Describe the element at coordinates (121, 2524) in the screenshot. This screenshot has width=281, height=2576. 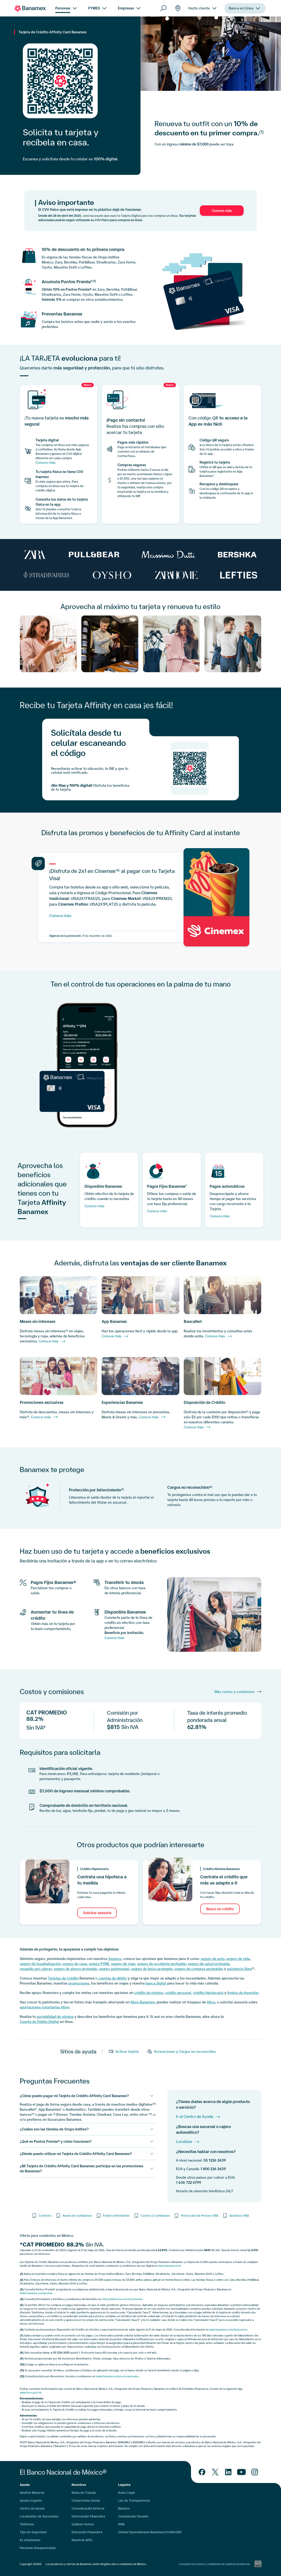
I see `IPAB` at that location.